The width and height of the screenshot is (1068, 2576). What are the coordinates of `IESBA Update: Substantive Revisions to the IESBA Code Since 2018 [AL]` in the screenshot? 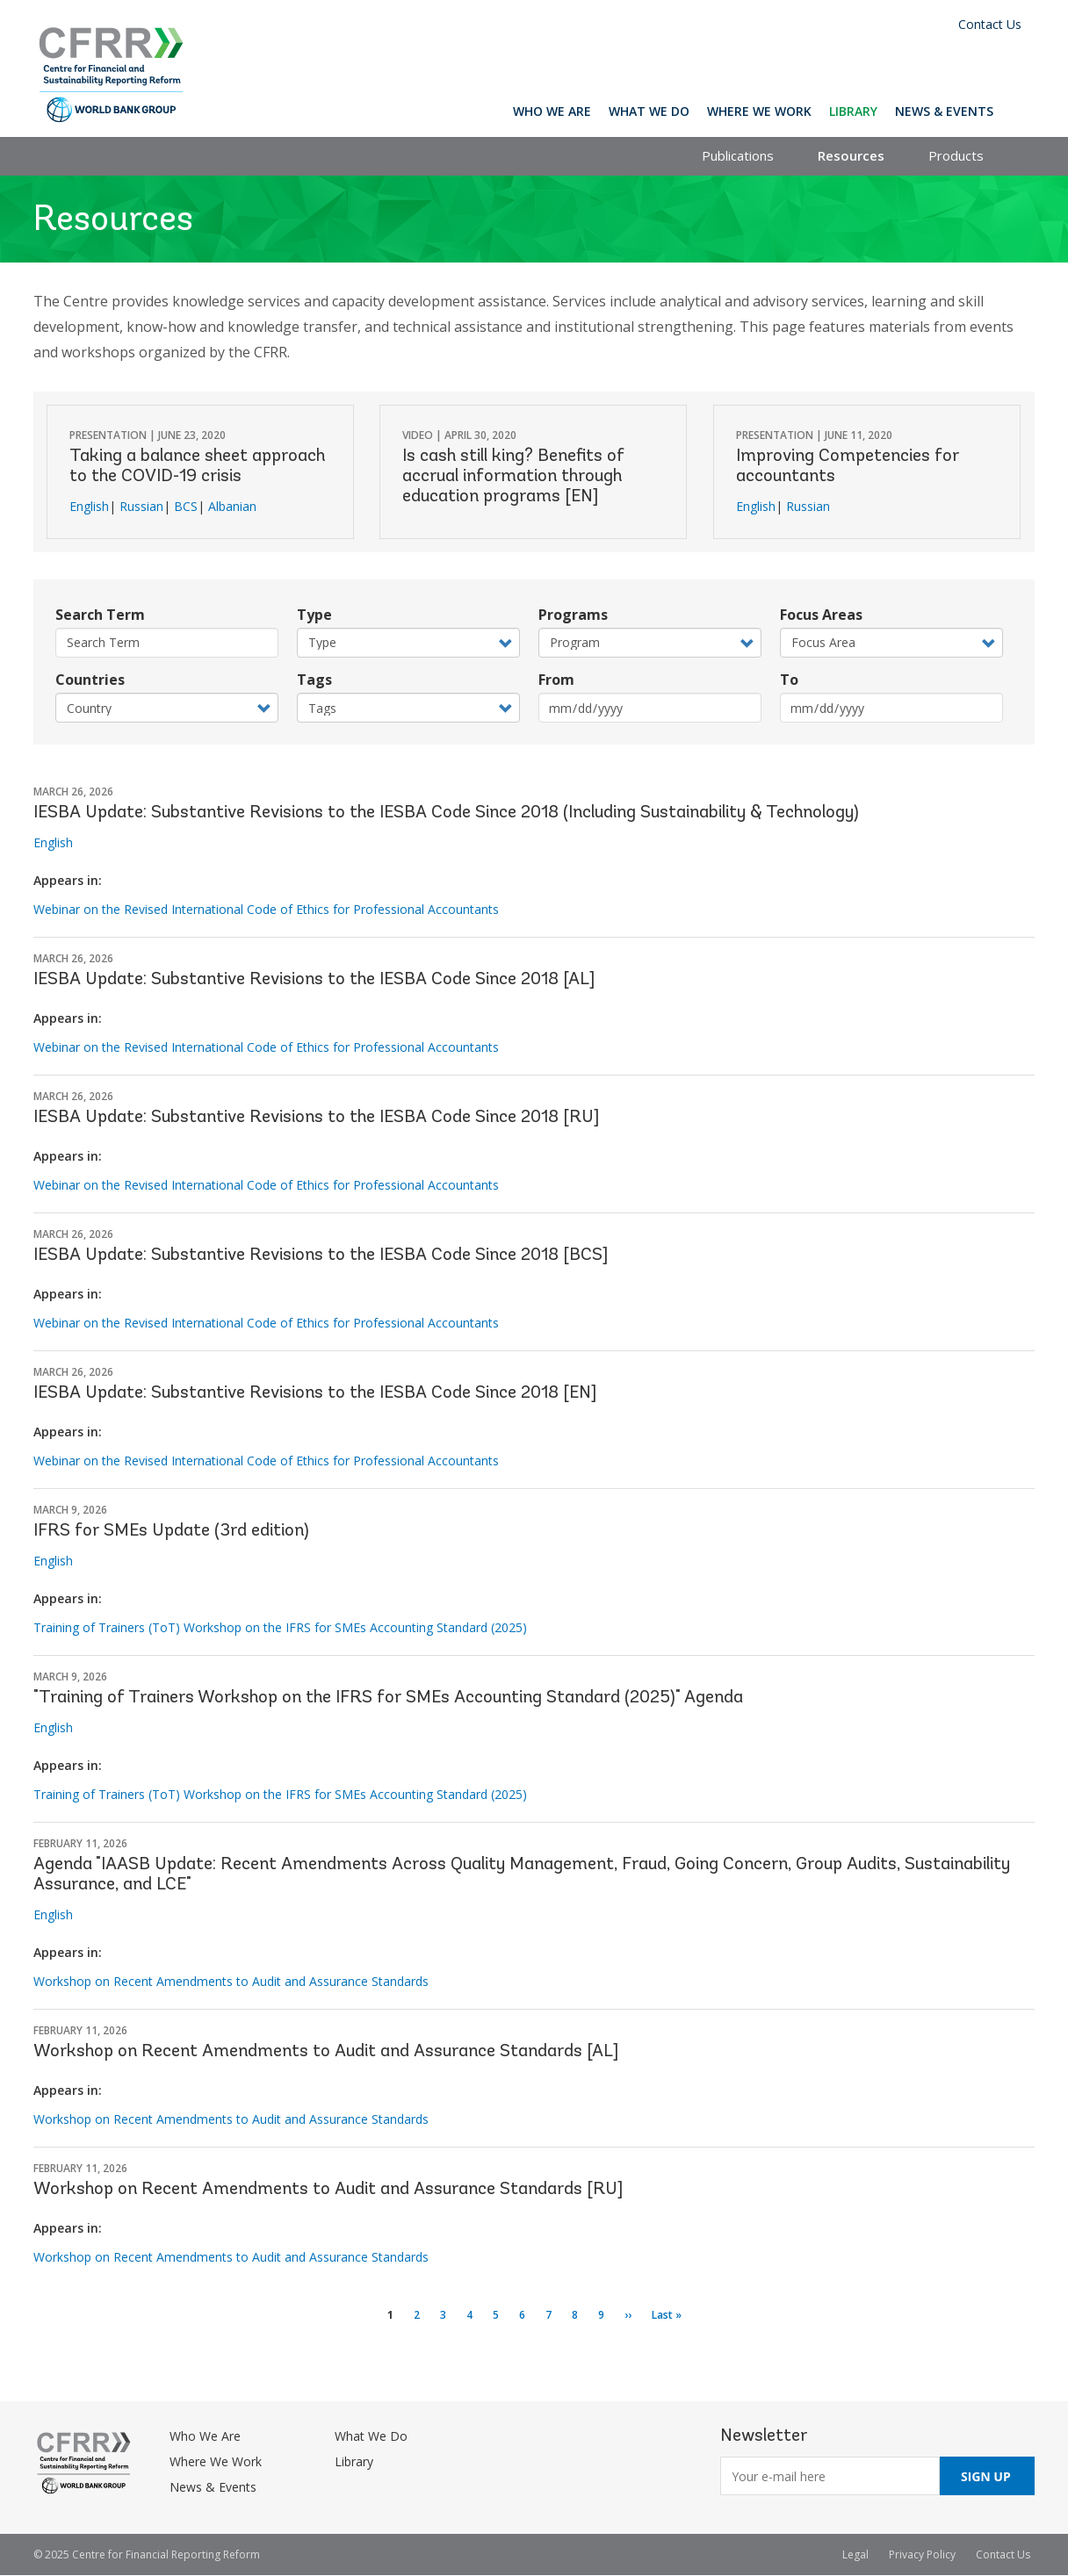 It's located at (314, 980).